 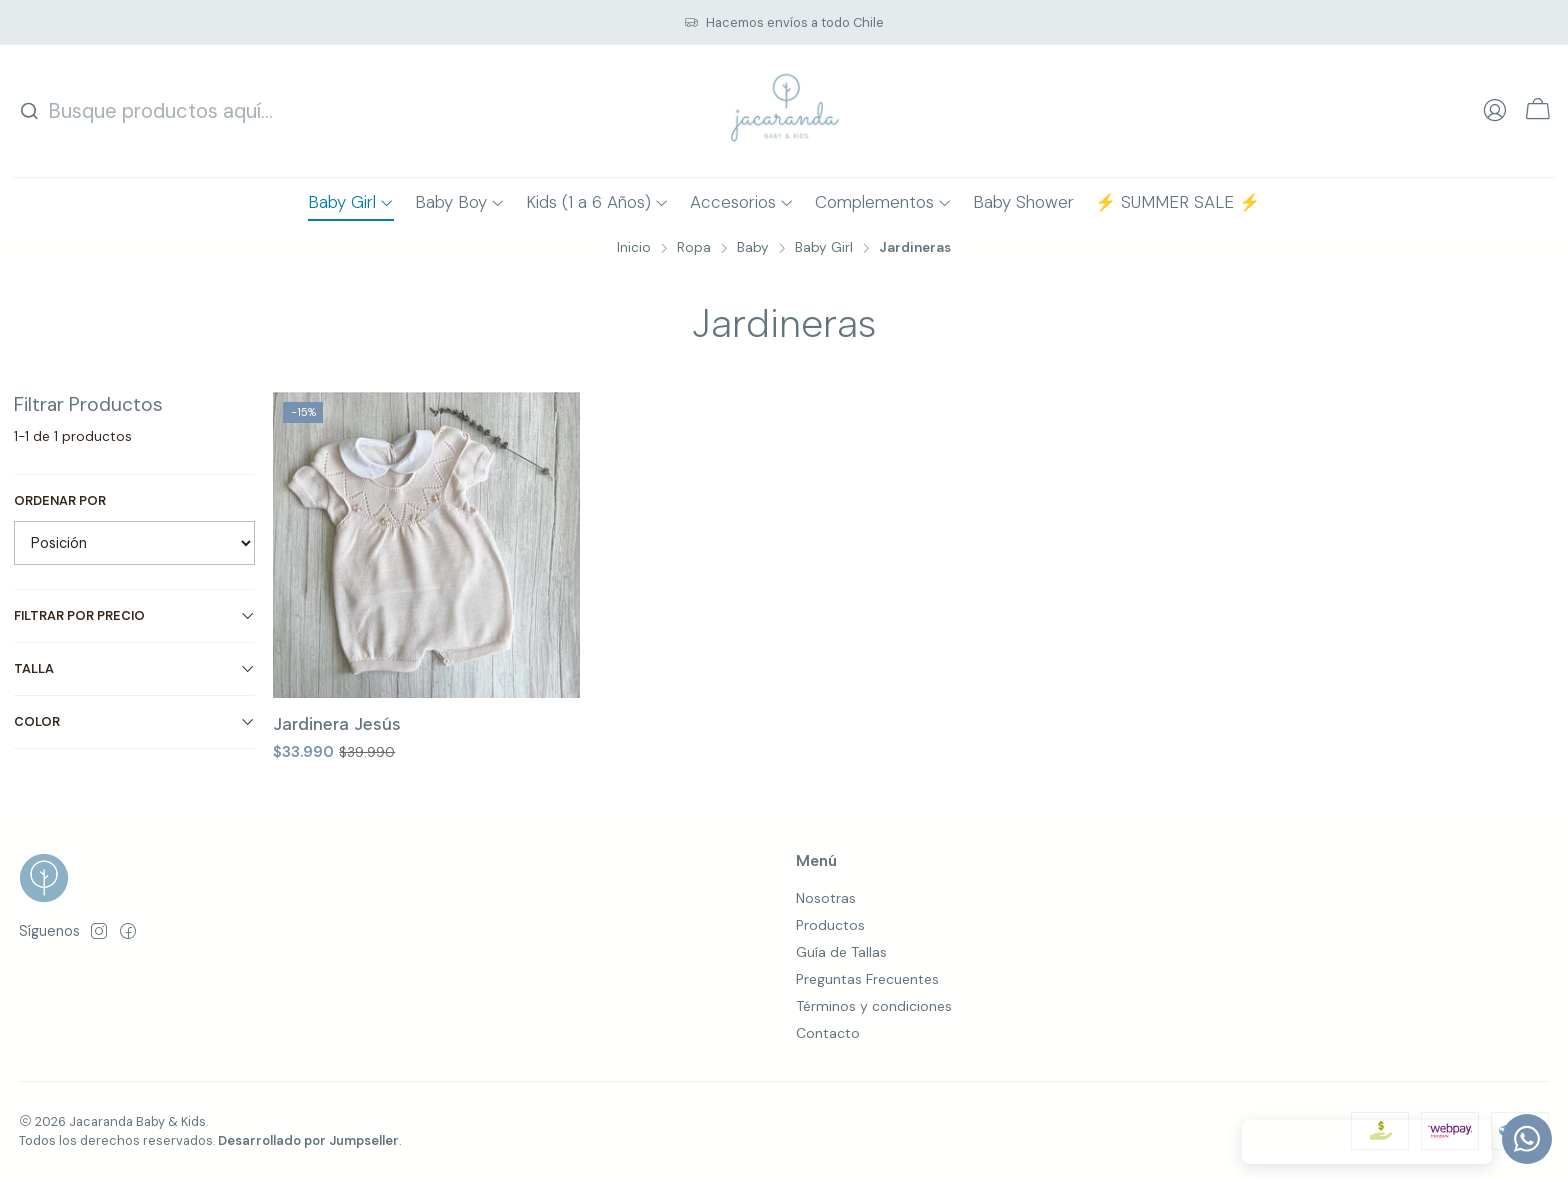 I want to click on Filtrar por precio, so click(x=135, y=615).